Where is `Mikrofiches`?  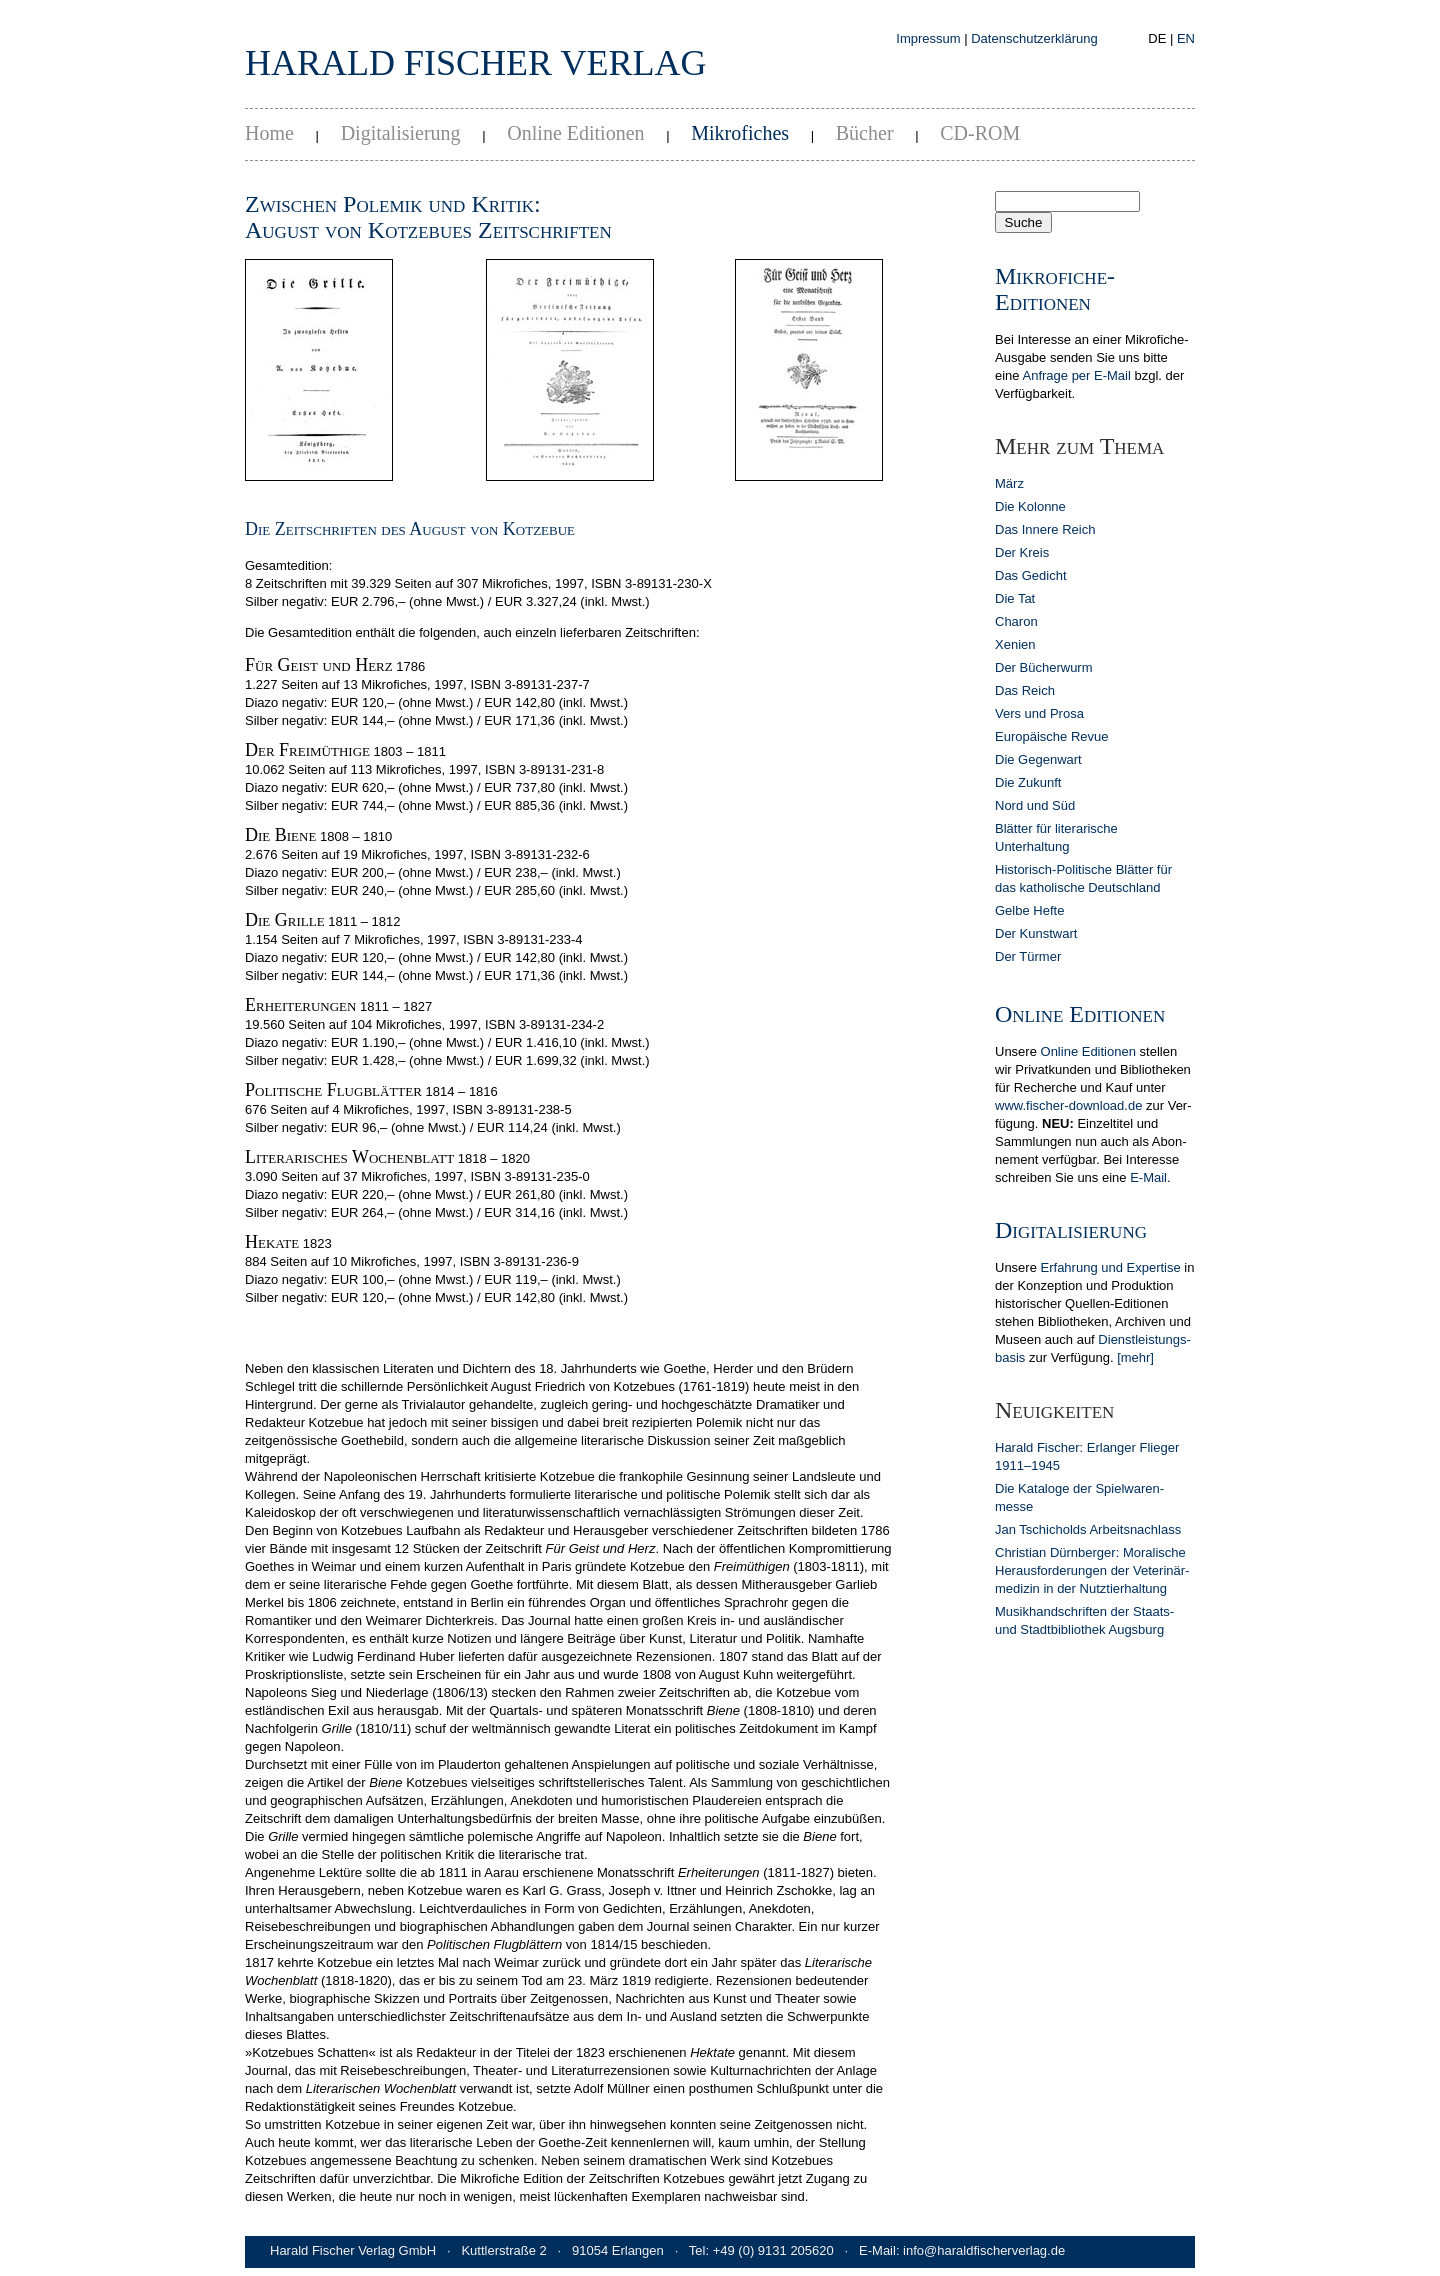 Mikrofiches is located at coordinates (740, 133).